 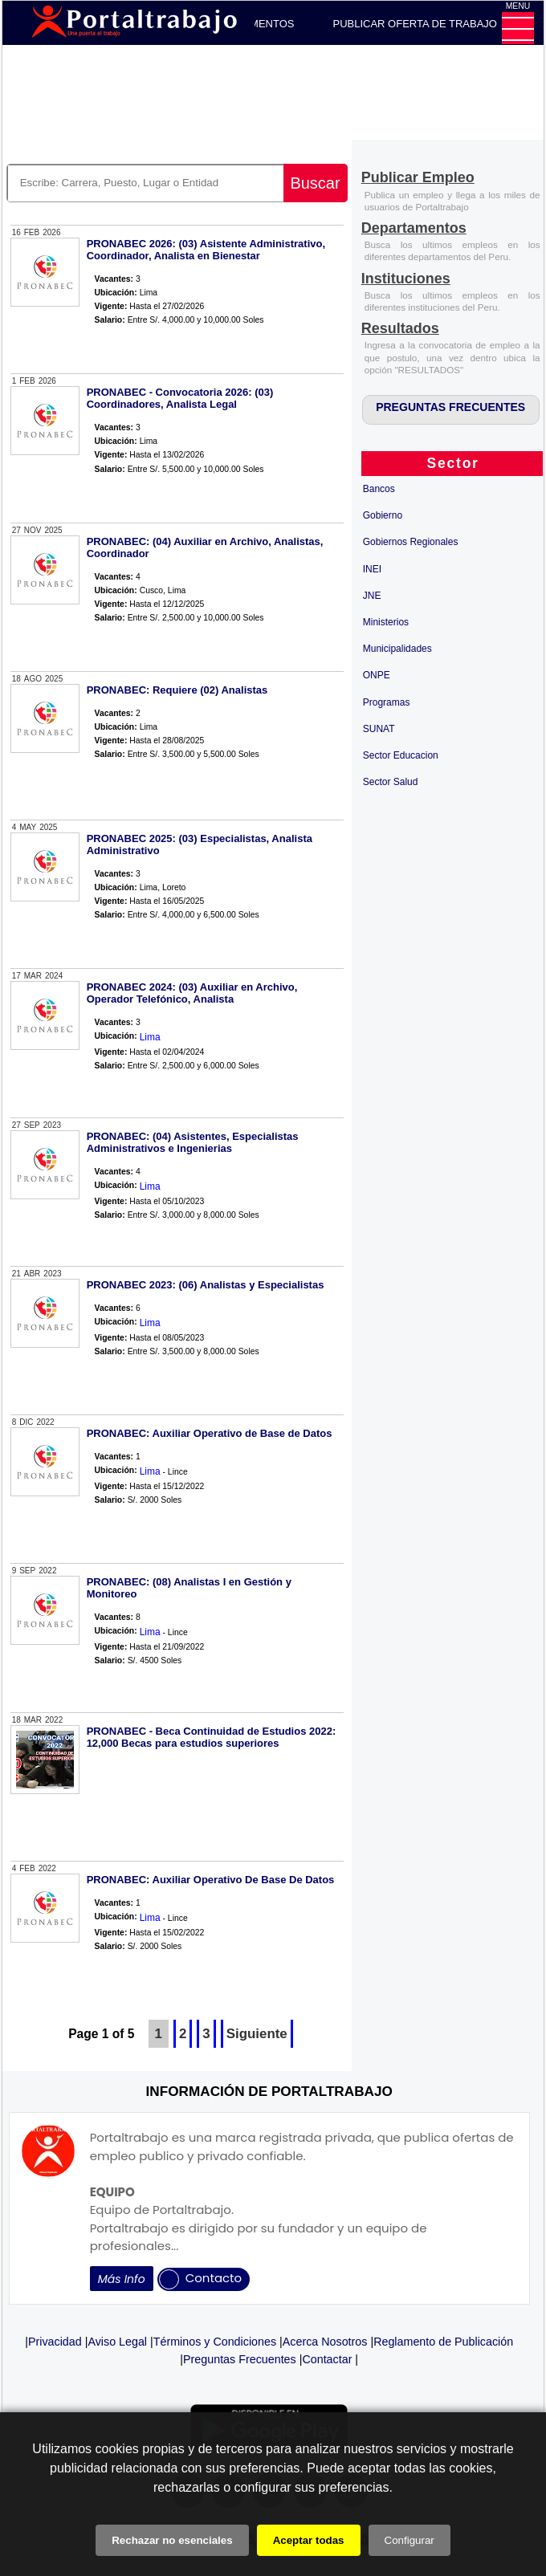 What do you see at coordinates (325, 2341) in the screenshot?
I see `Acerca Nosotros` at bounding box center [325, 2341].